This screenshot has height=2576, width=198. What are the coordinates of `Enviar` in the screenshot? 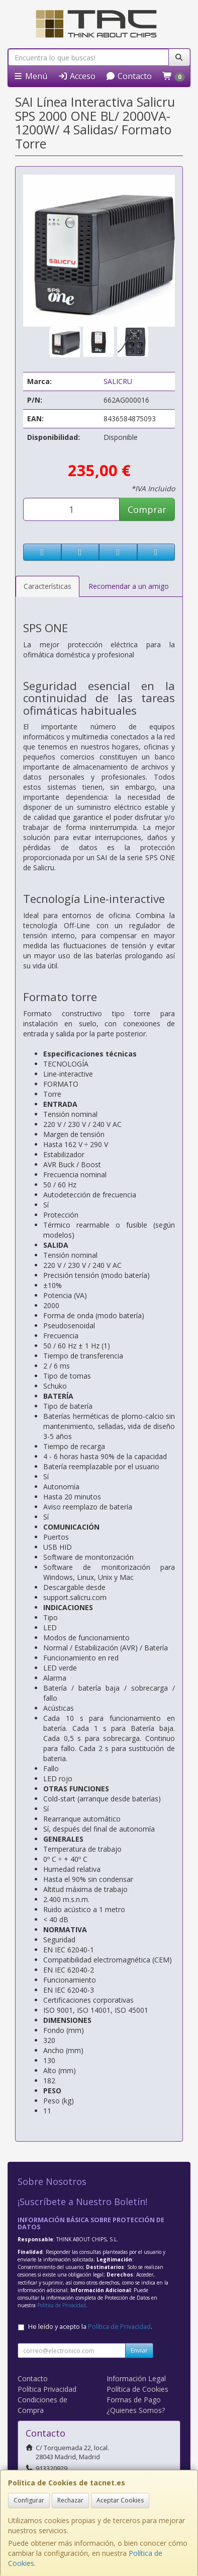 It's located at (139, 2350).